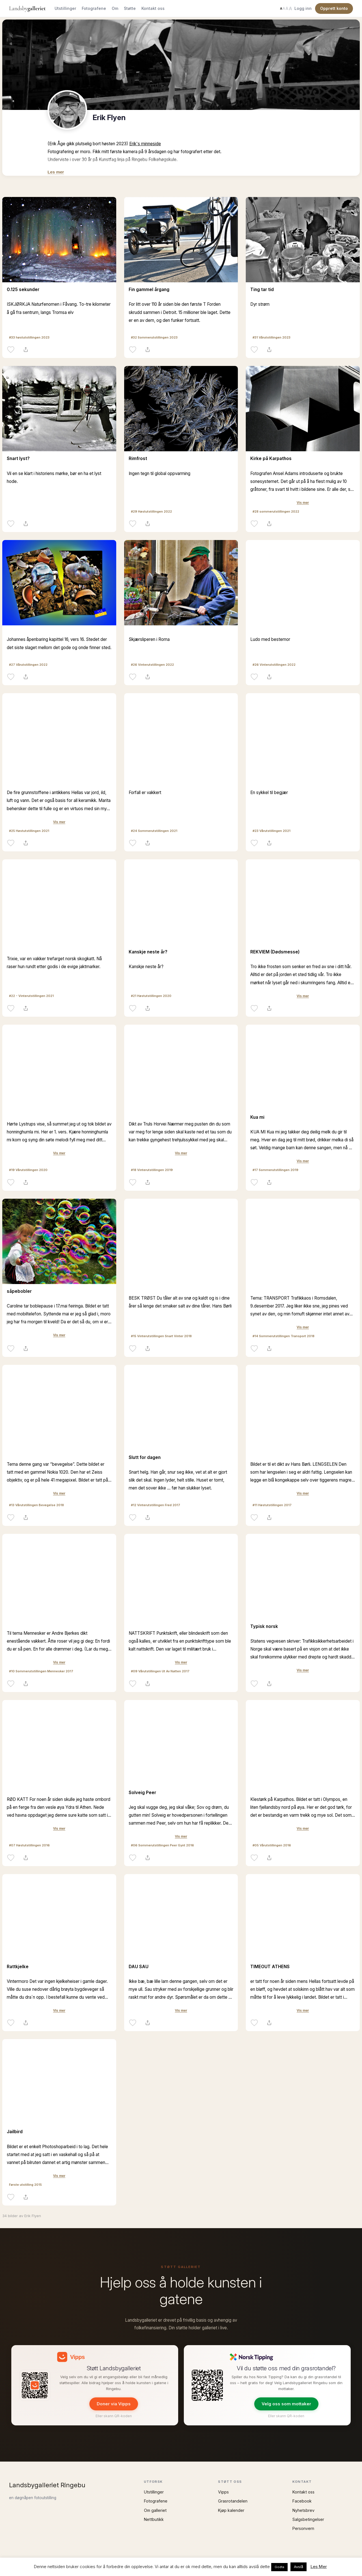  Describe the element at coordinates (59, 308) in the screenshot. I see `ISKJØRKJA Naturfenomen i Fåvang. To-tre kilometer å gå fra sentrum, langs Tromsa elv` at that location.